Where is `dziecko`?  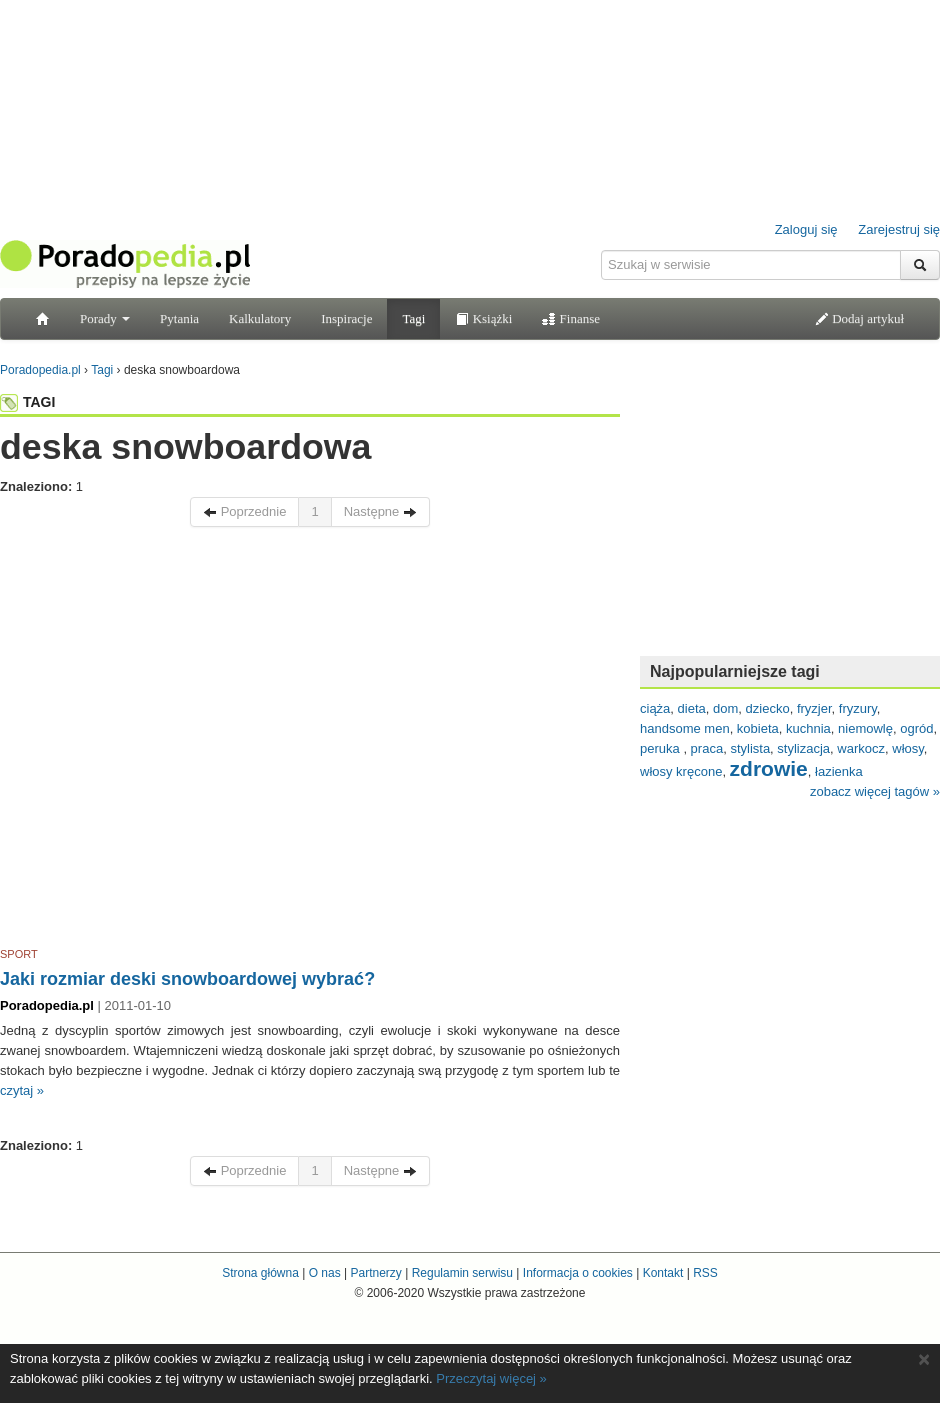
dziecko is located at coordinates (768, 708).